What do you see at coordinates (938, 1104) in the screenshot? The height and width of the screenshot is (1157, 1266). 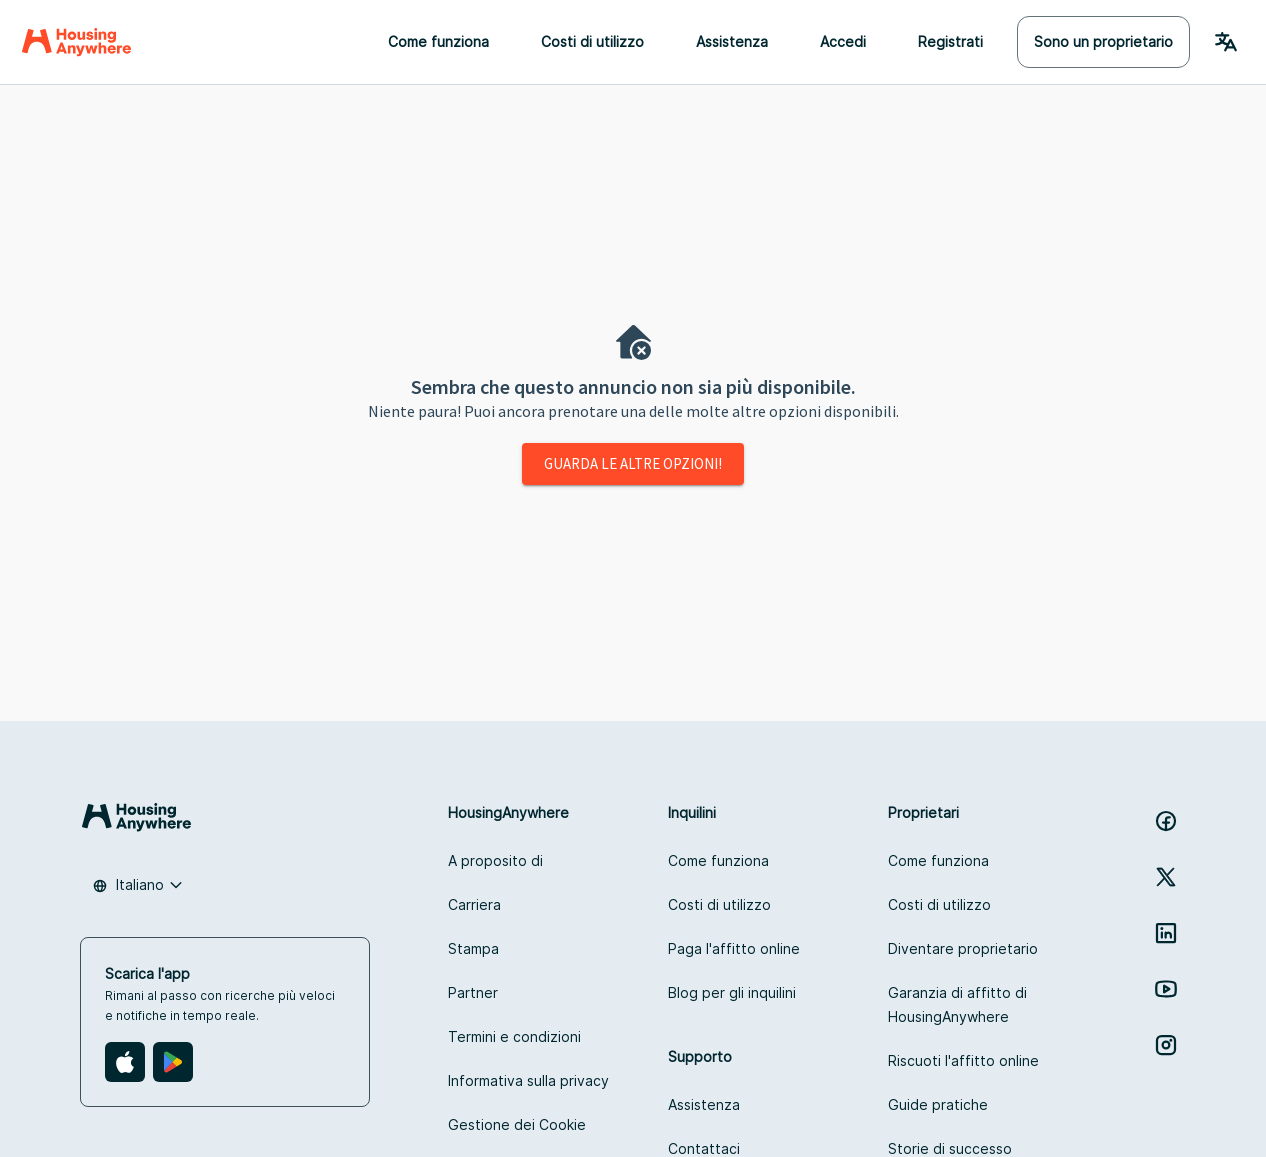 I see `Guide pratiche` at bounding box center [938, 1104].